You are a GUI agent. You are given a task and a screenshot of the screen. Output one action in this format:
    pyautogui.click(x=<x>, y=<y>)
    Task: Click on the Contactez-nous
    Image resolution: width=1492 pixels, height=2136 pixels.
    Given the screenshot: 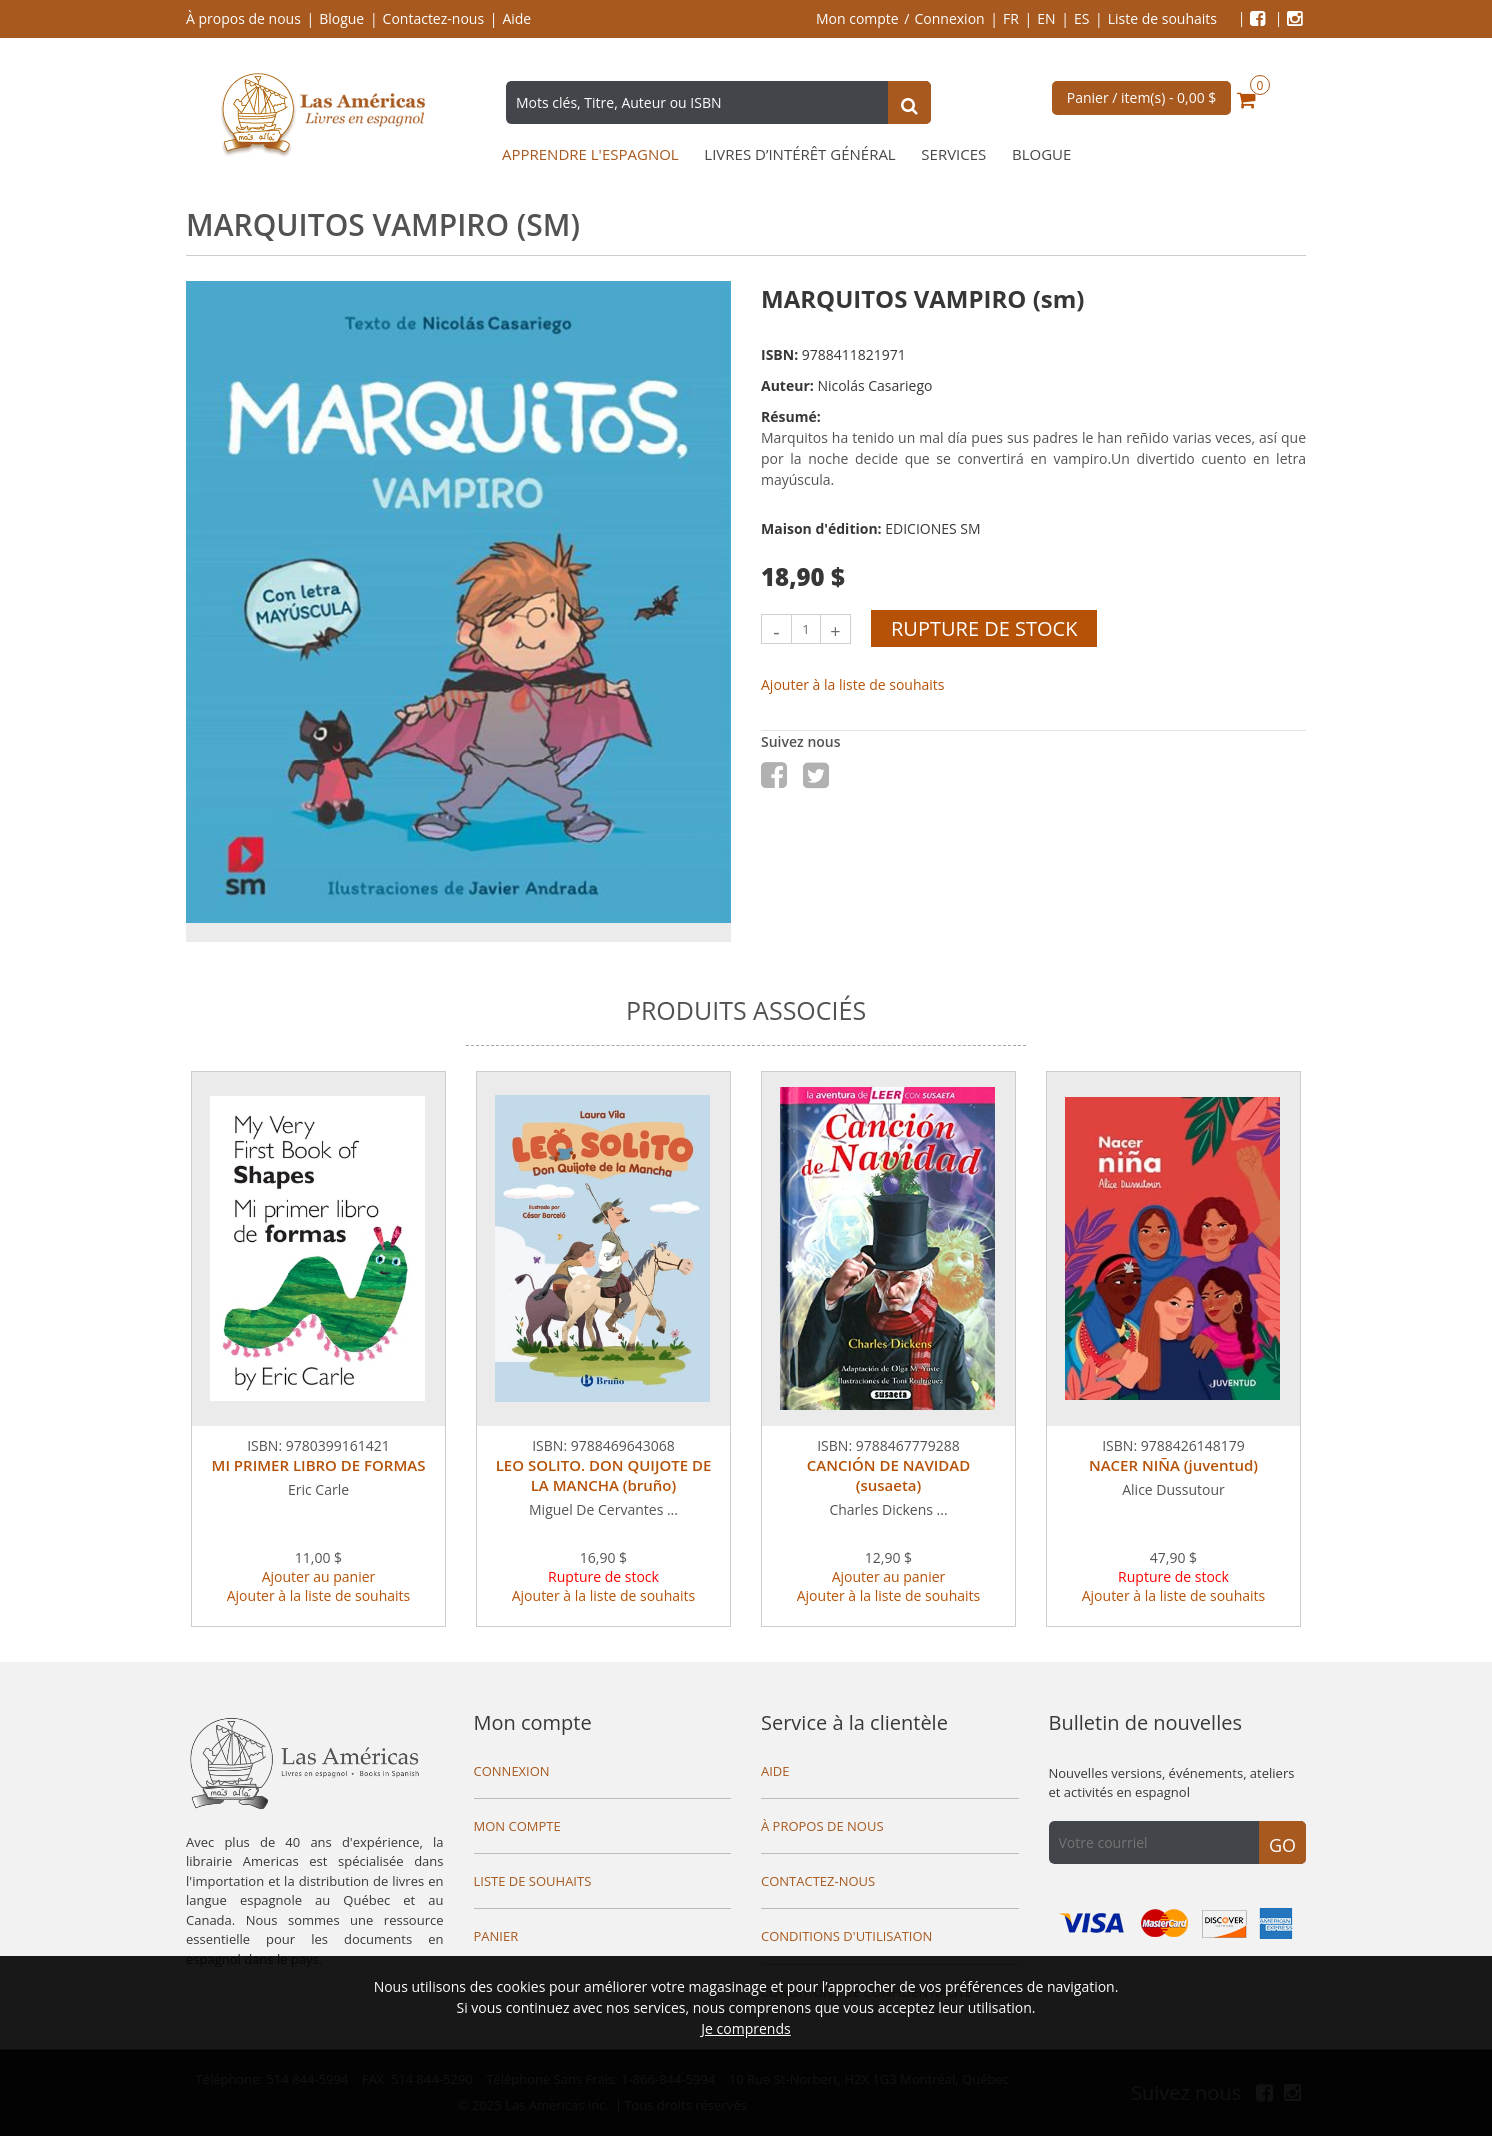 What is the action you would take?
    pyautogui.click(x=434, y=18)
    